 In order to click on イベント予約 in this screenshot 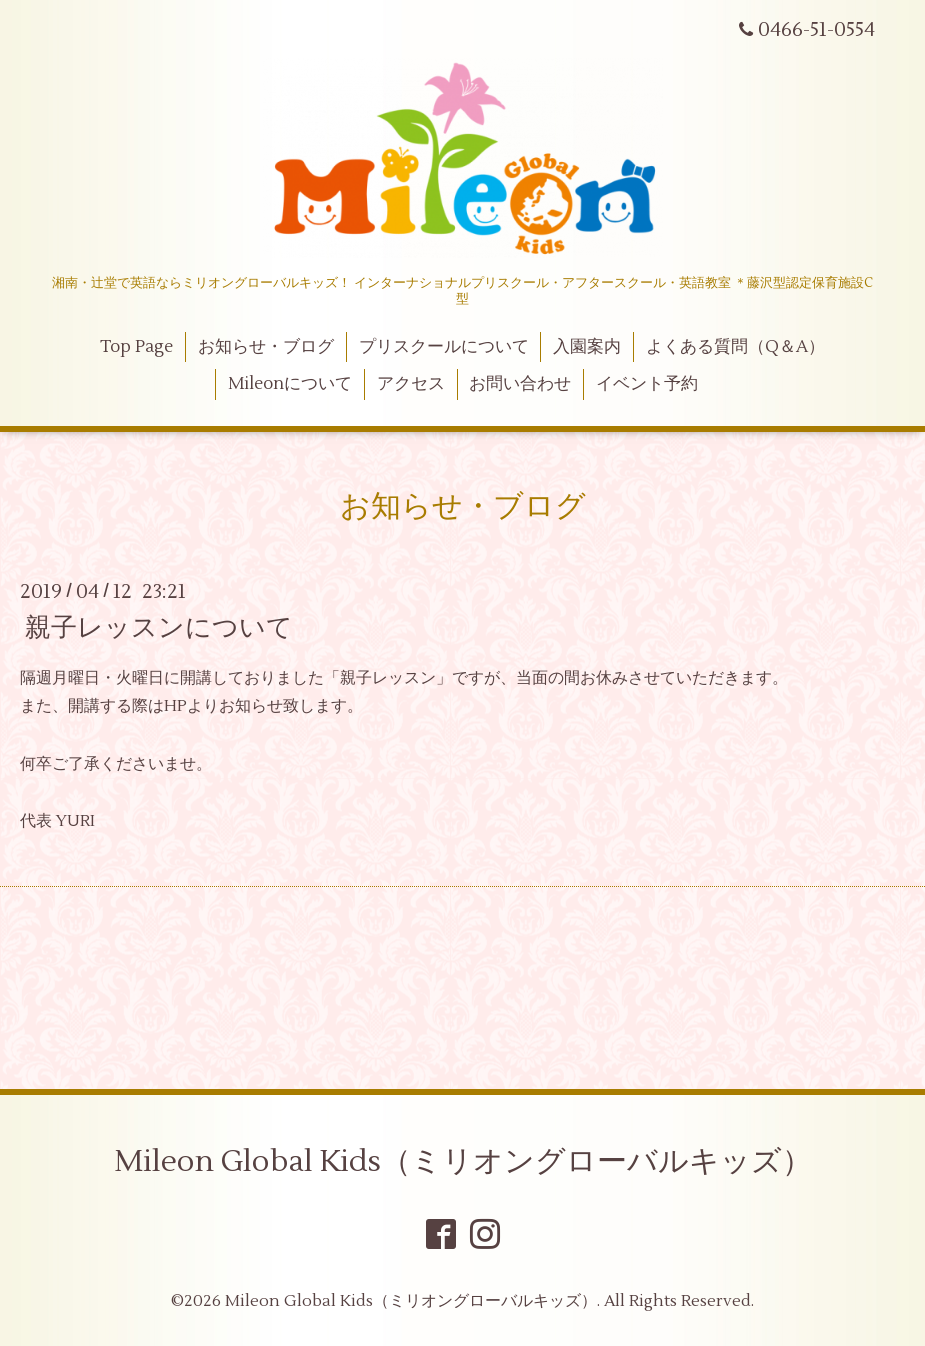, I will do `click(647, 384)`.